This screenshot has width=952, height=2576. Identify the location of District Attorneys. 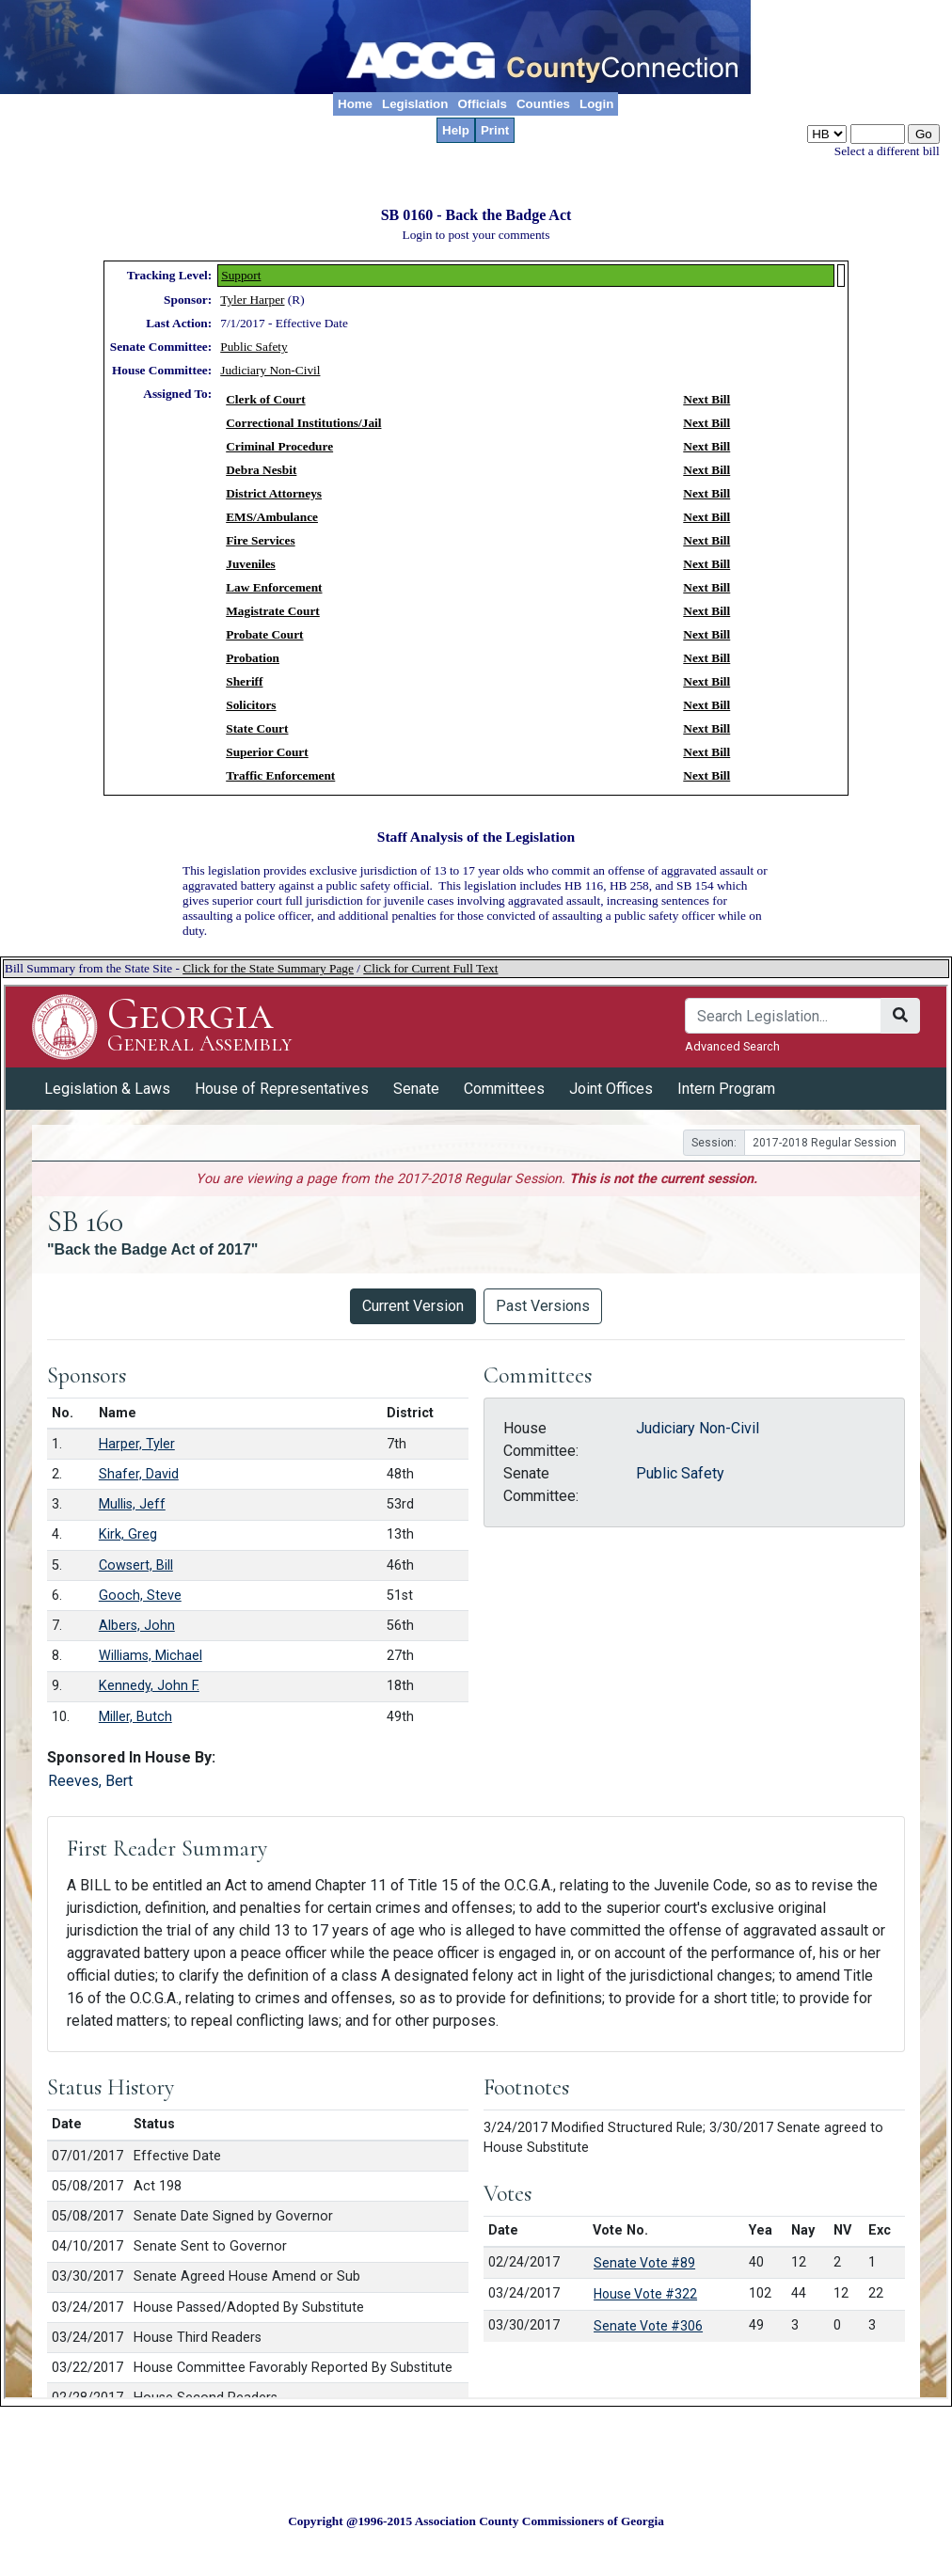
(274, 493).